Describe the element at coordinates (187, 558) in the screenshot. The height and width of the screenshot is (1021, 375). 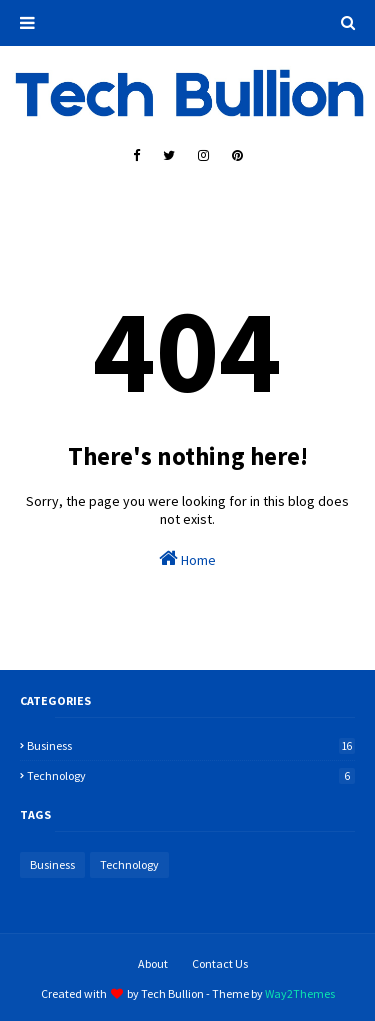
I see `Home` at that location.